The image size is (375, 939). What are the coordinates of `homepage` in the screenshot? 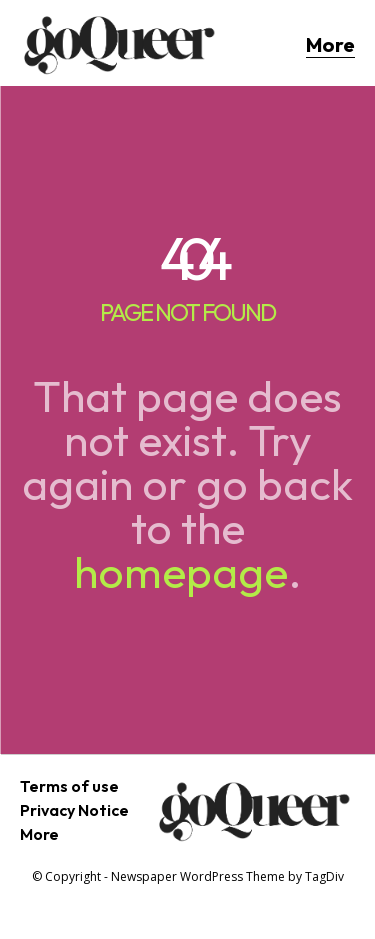 It's located at (181, 571).